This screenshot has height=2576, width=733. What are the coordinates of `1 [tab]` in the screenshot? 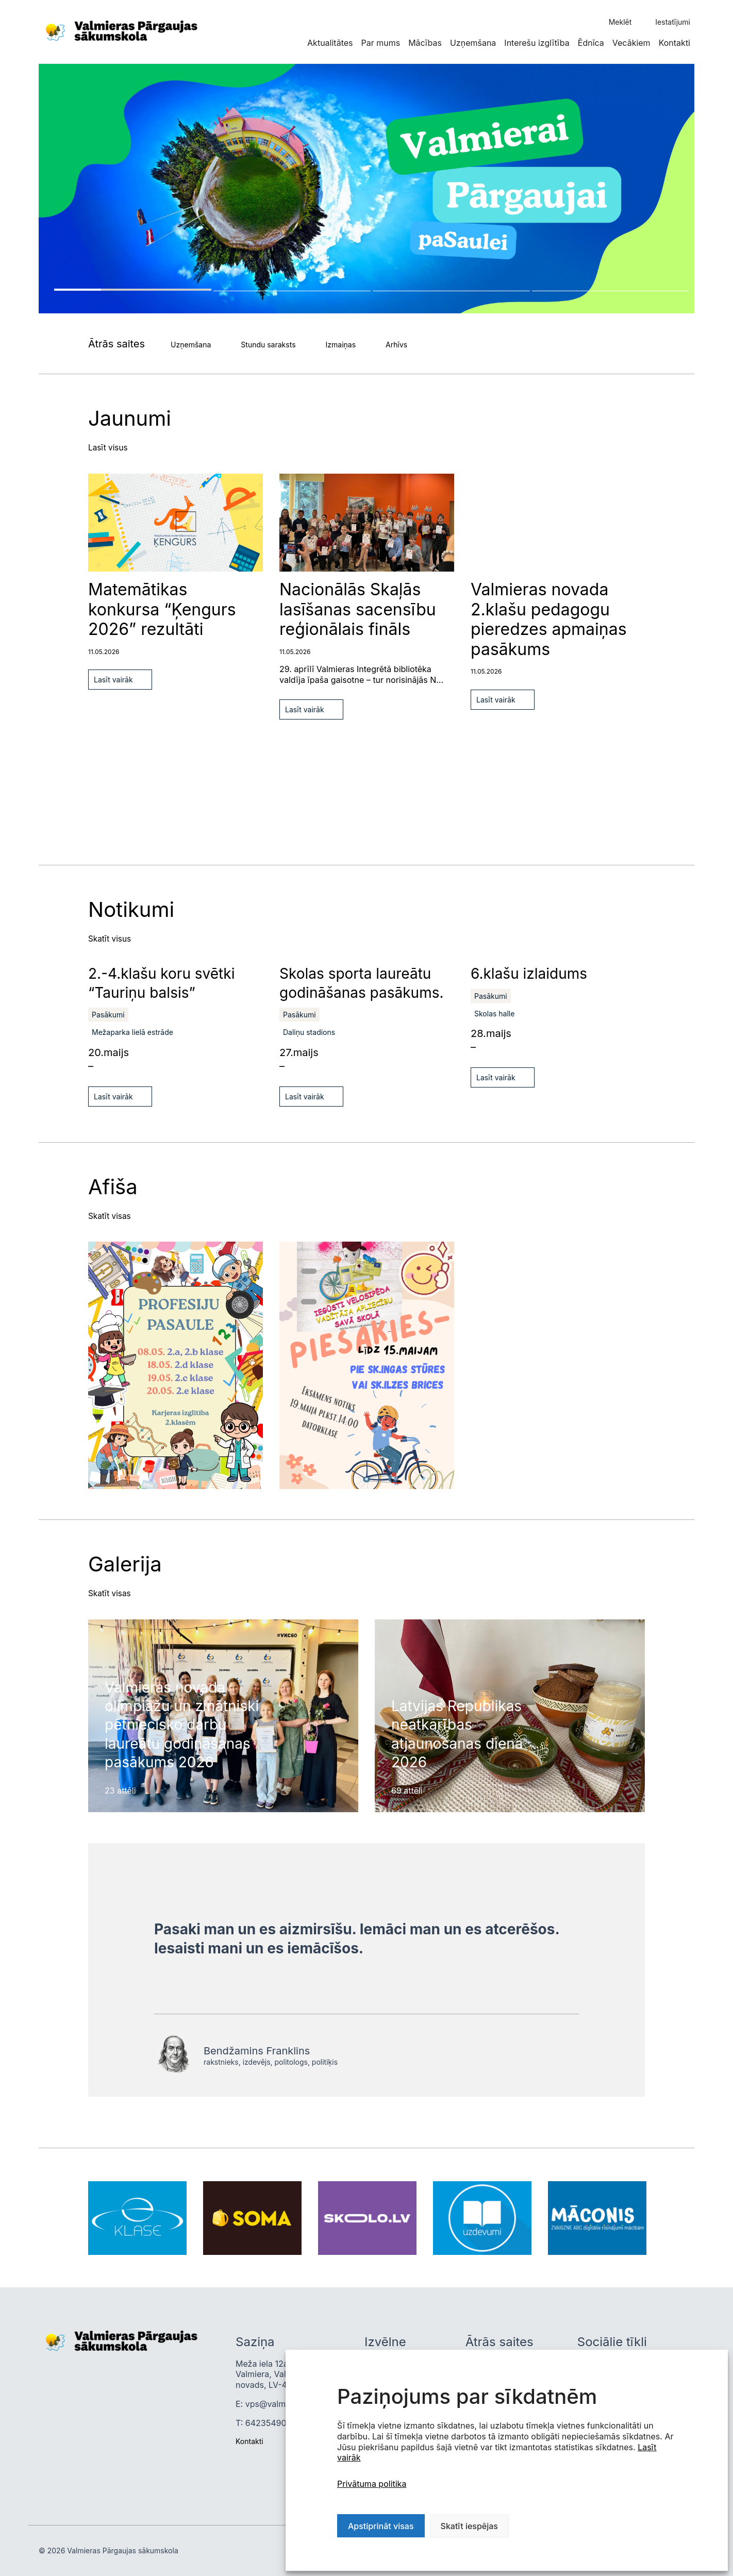 It's located at (132, 290).